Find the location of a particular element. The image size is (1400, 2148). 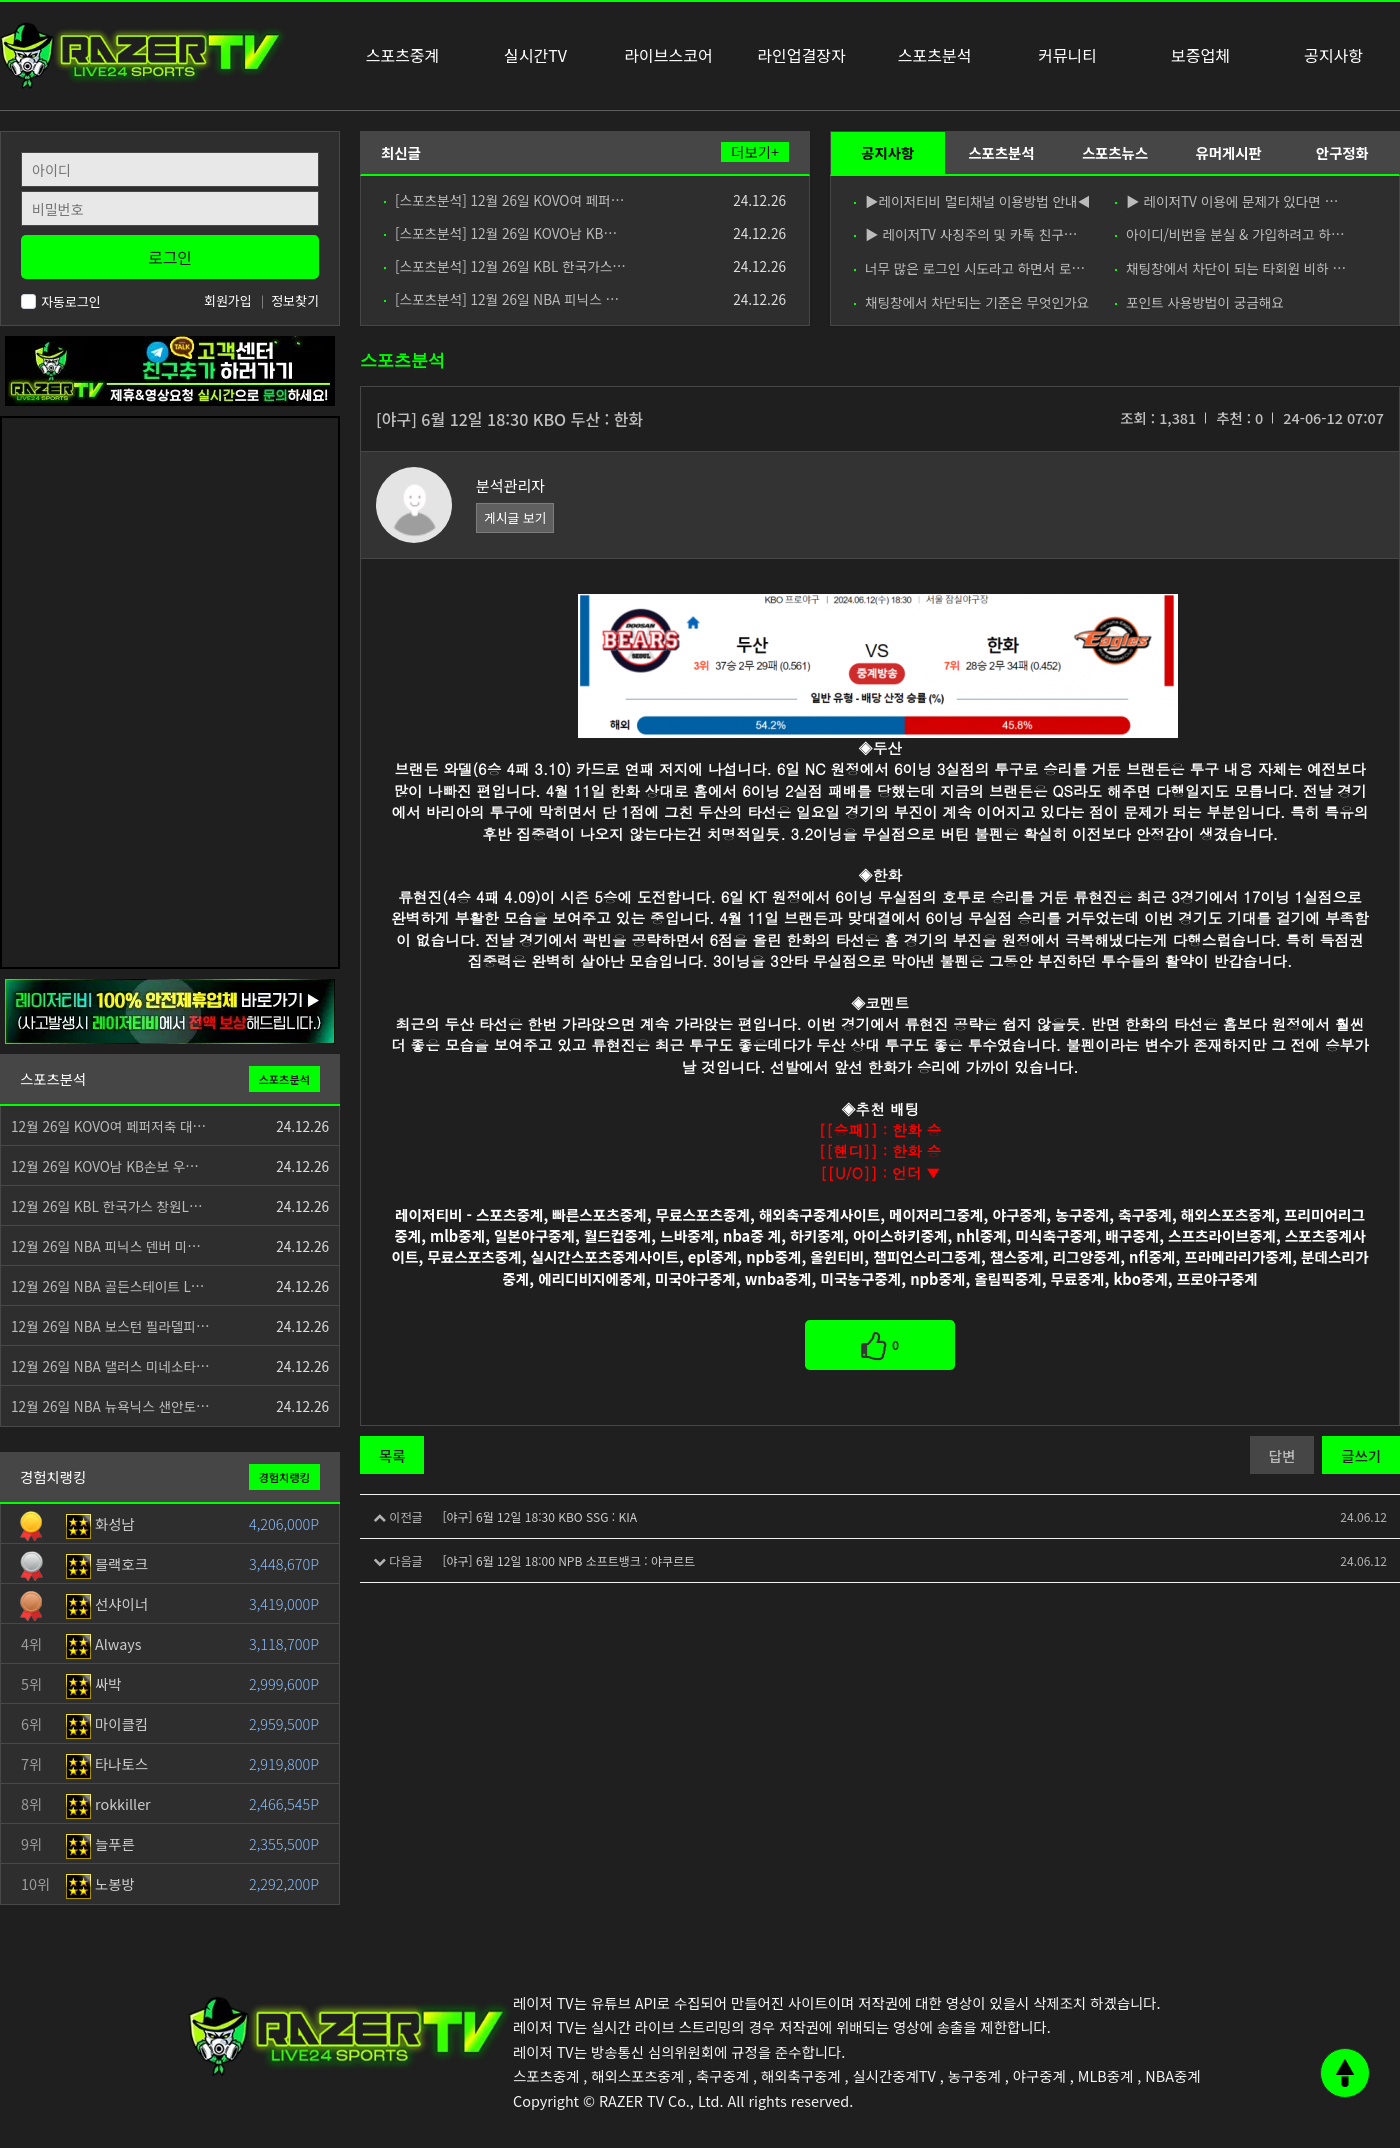

[스포츠분석] 12월 26일 KOVO남 KB… is located at coordinates (500, 233).